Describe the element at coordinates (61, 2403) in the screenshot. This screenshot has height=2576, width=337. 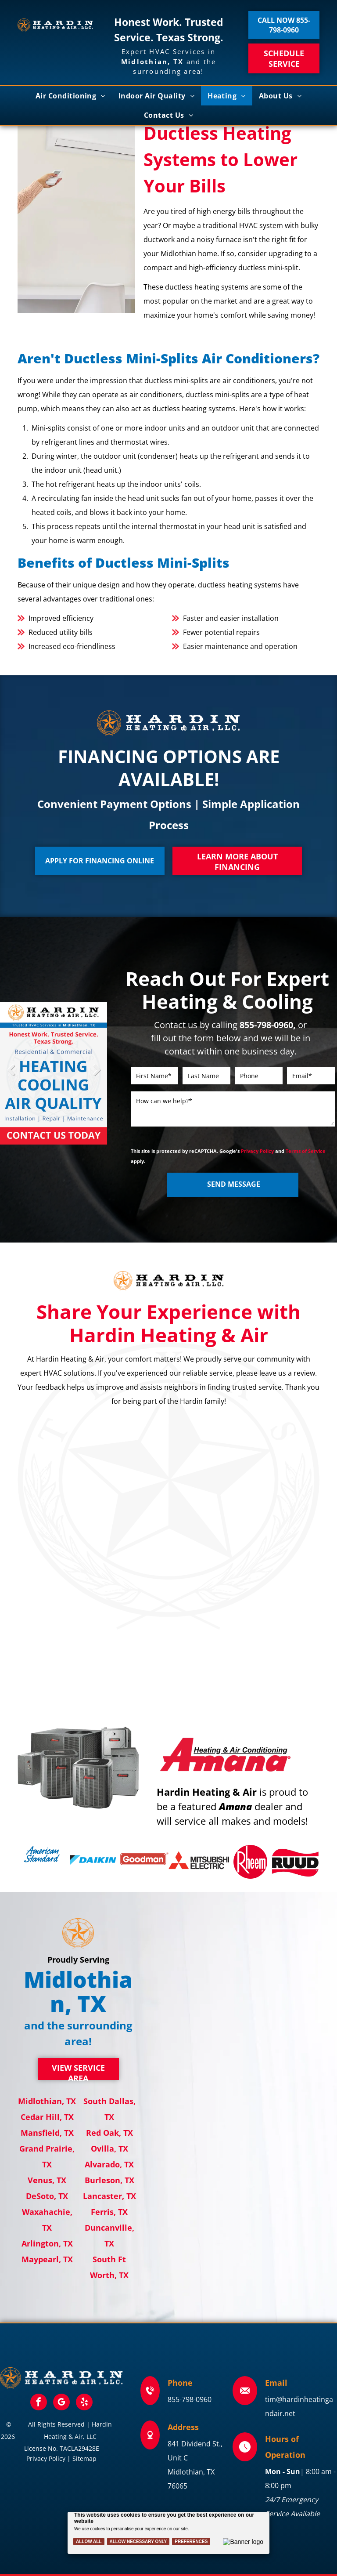
I see `[google_my_business]` at that location.